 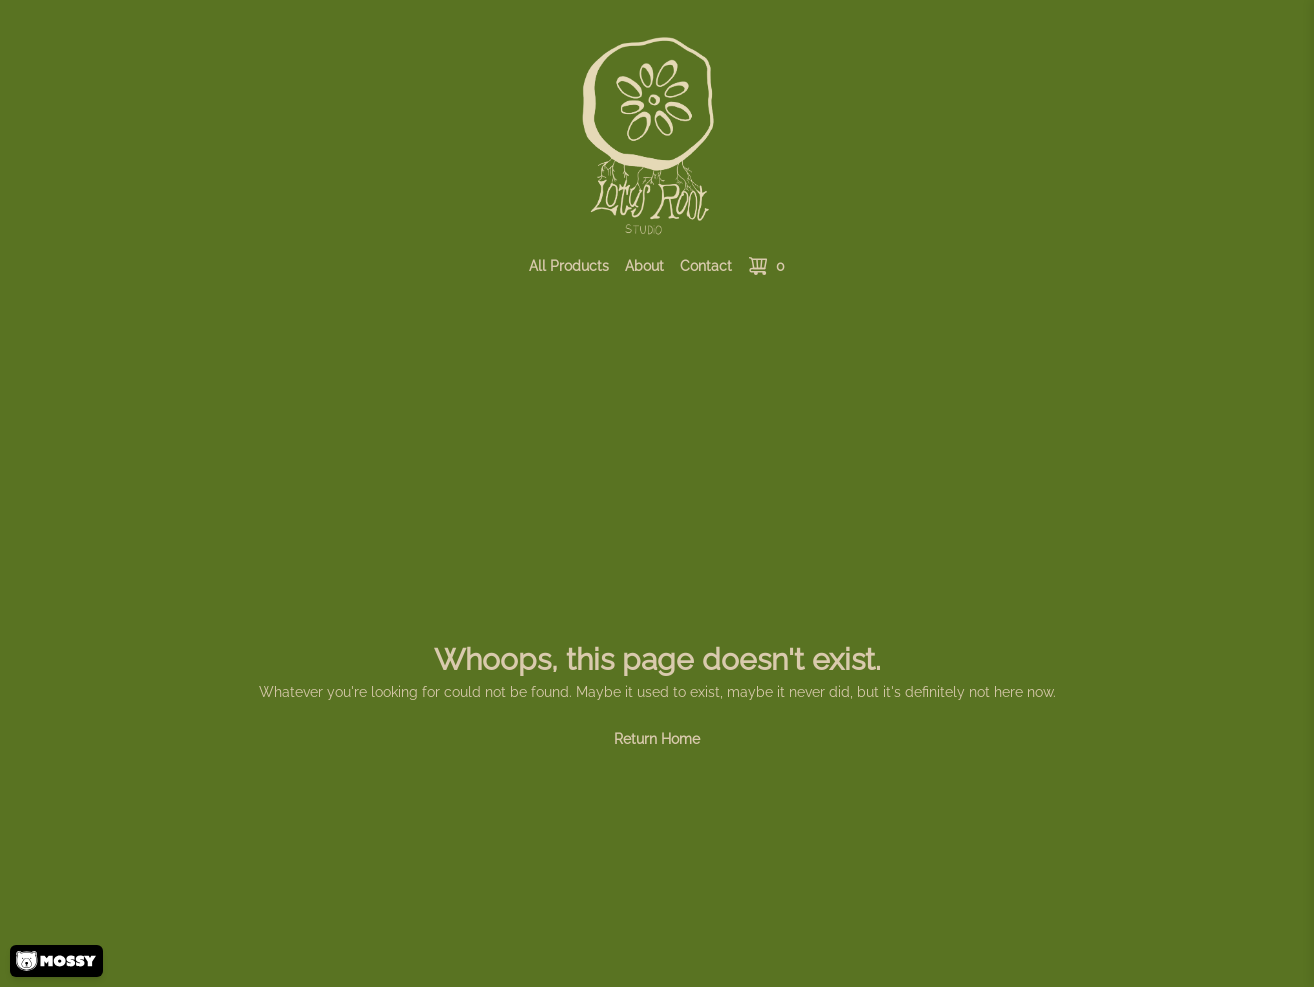 What do you see at coordinates (644, 266) in the screenshot?
I see `About` at bounding box center [644, 266].